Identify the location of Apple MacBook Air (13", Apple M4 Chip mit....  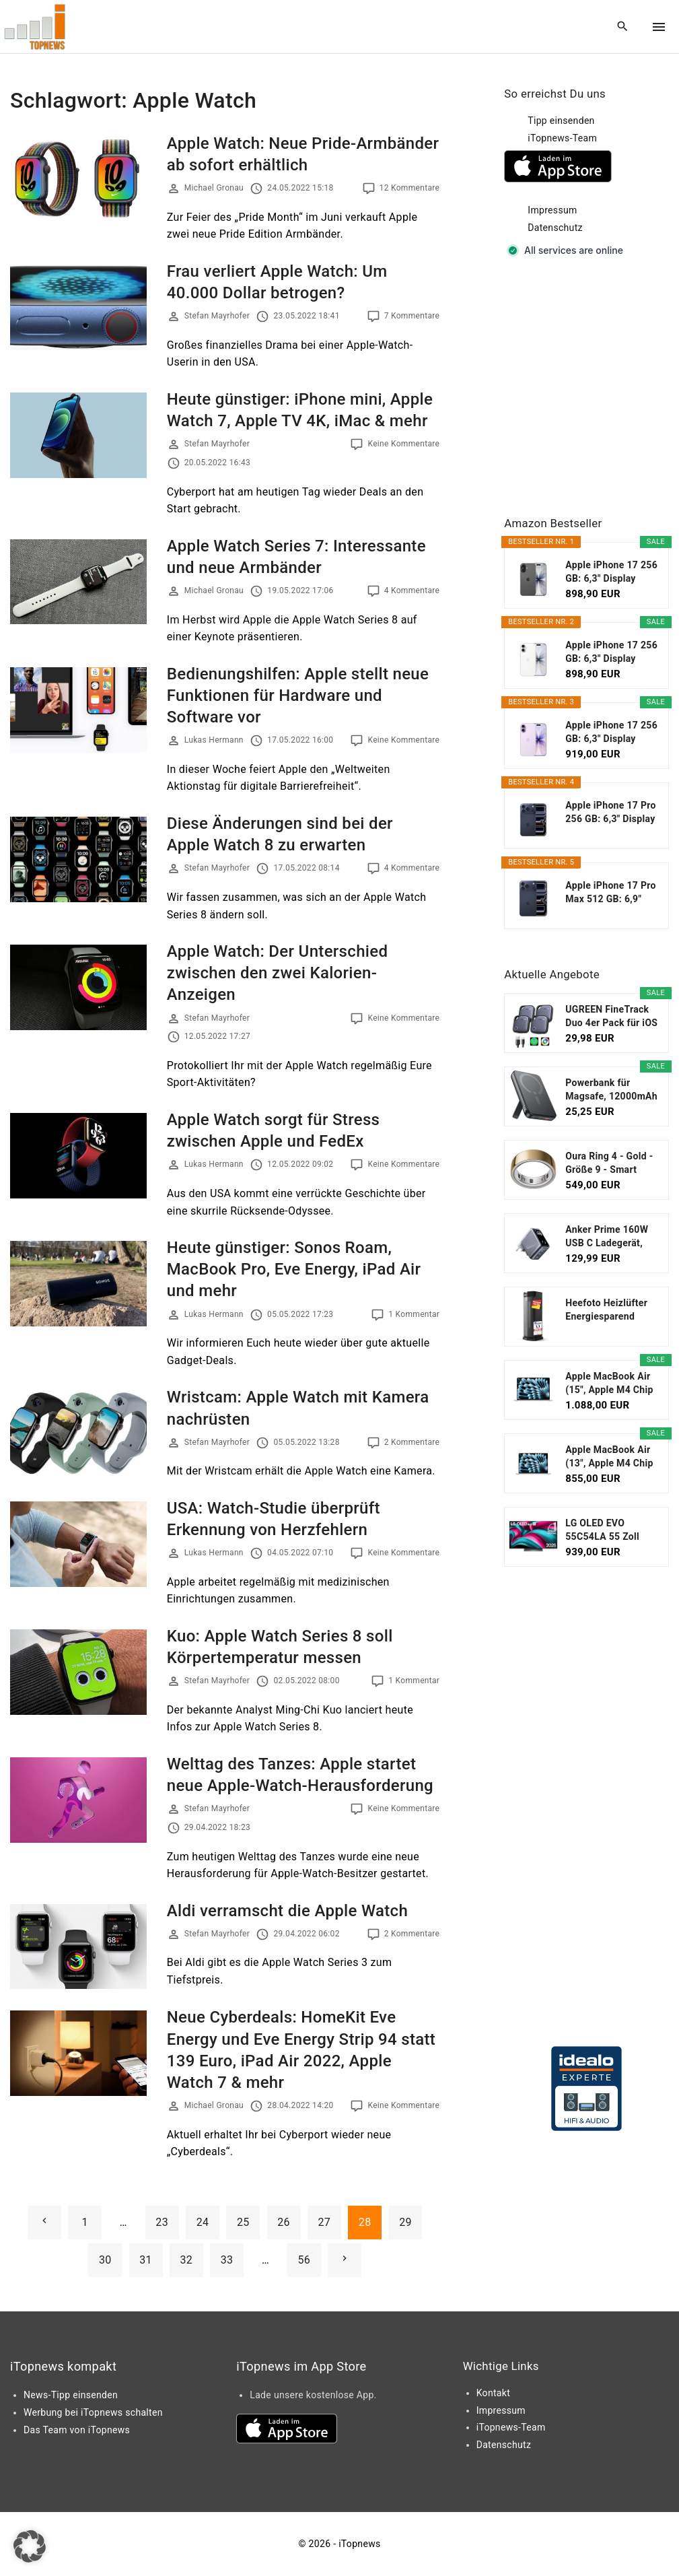
(609, 1457).